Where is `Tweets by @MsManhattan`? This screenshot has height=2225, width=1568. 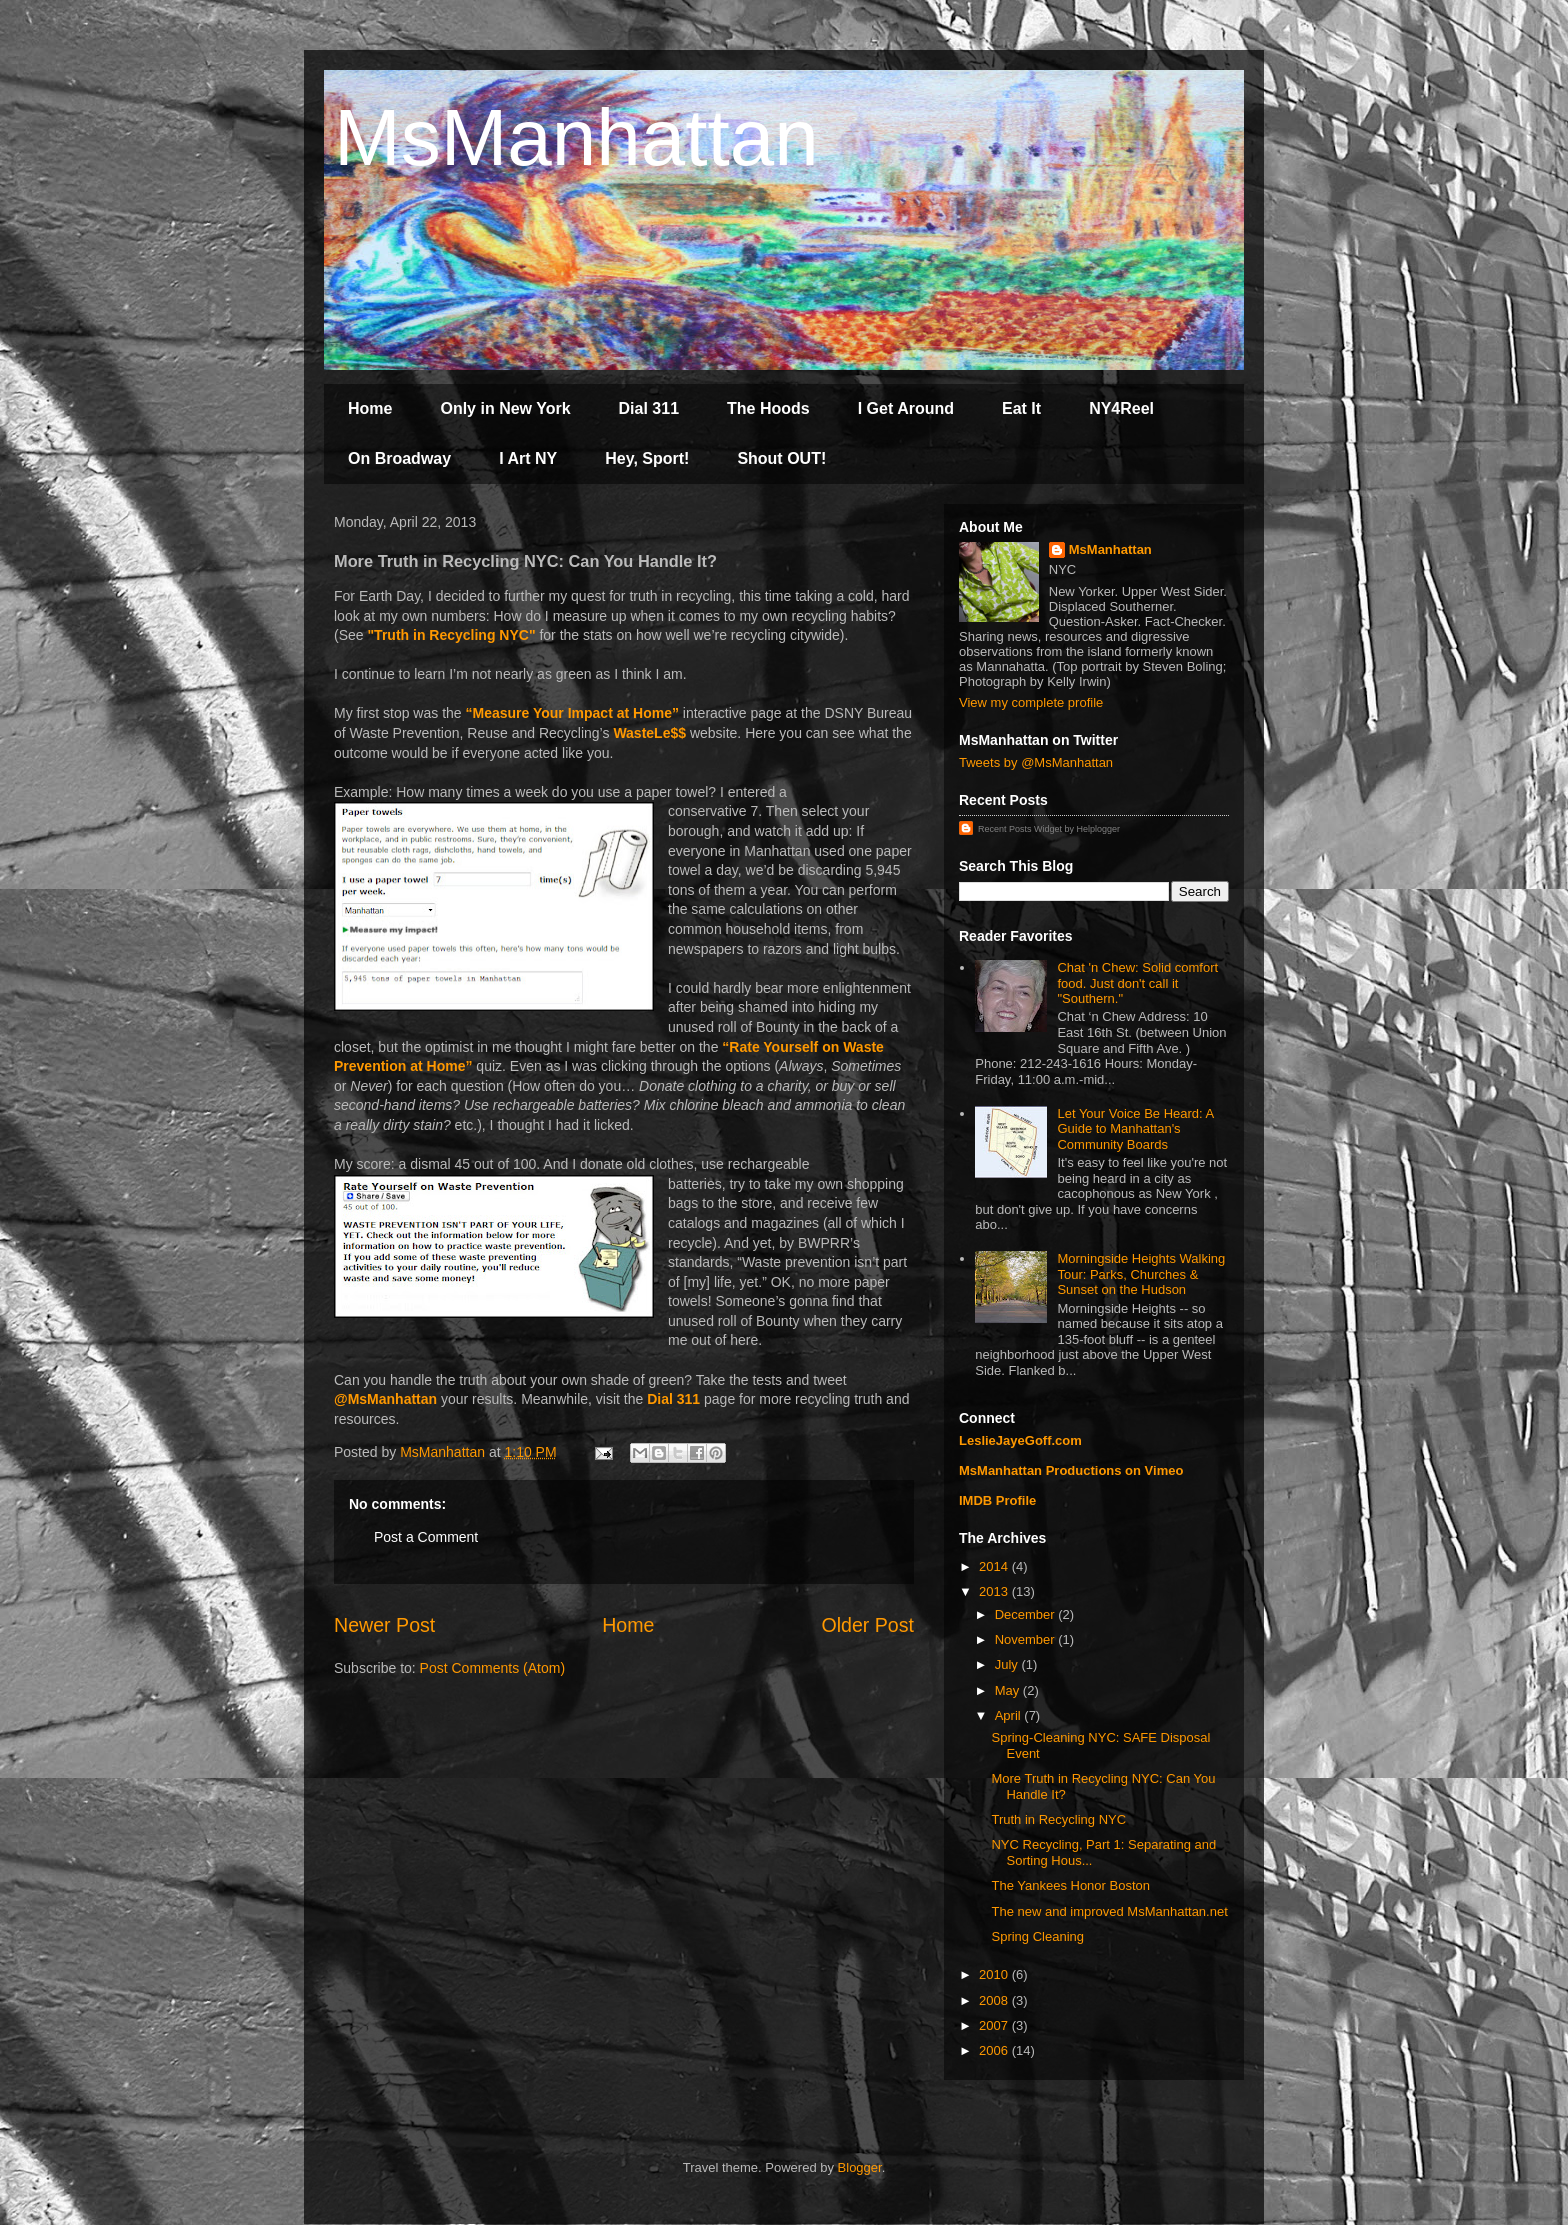
Tweets by @MsManhattan is located at coordinates (1036, 762).